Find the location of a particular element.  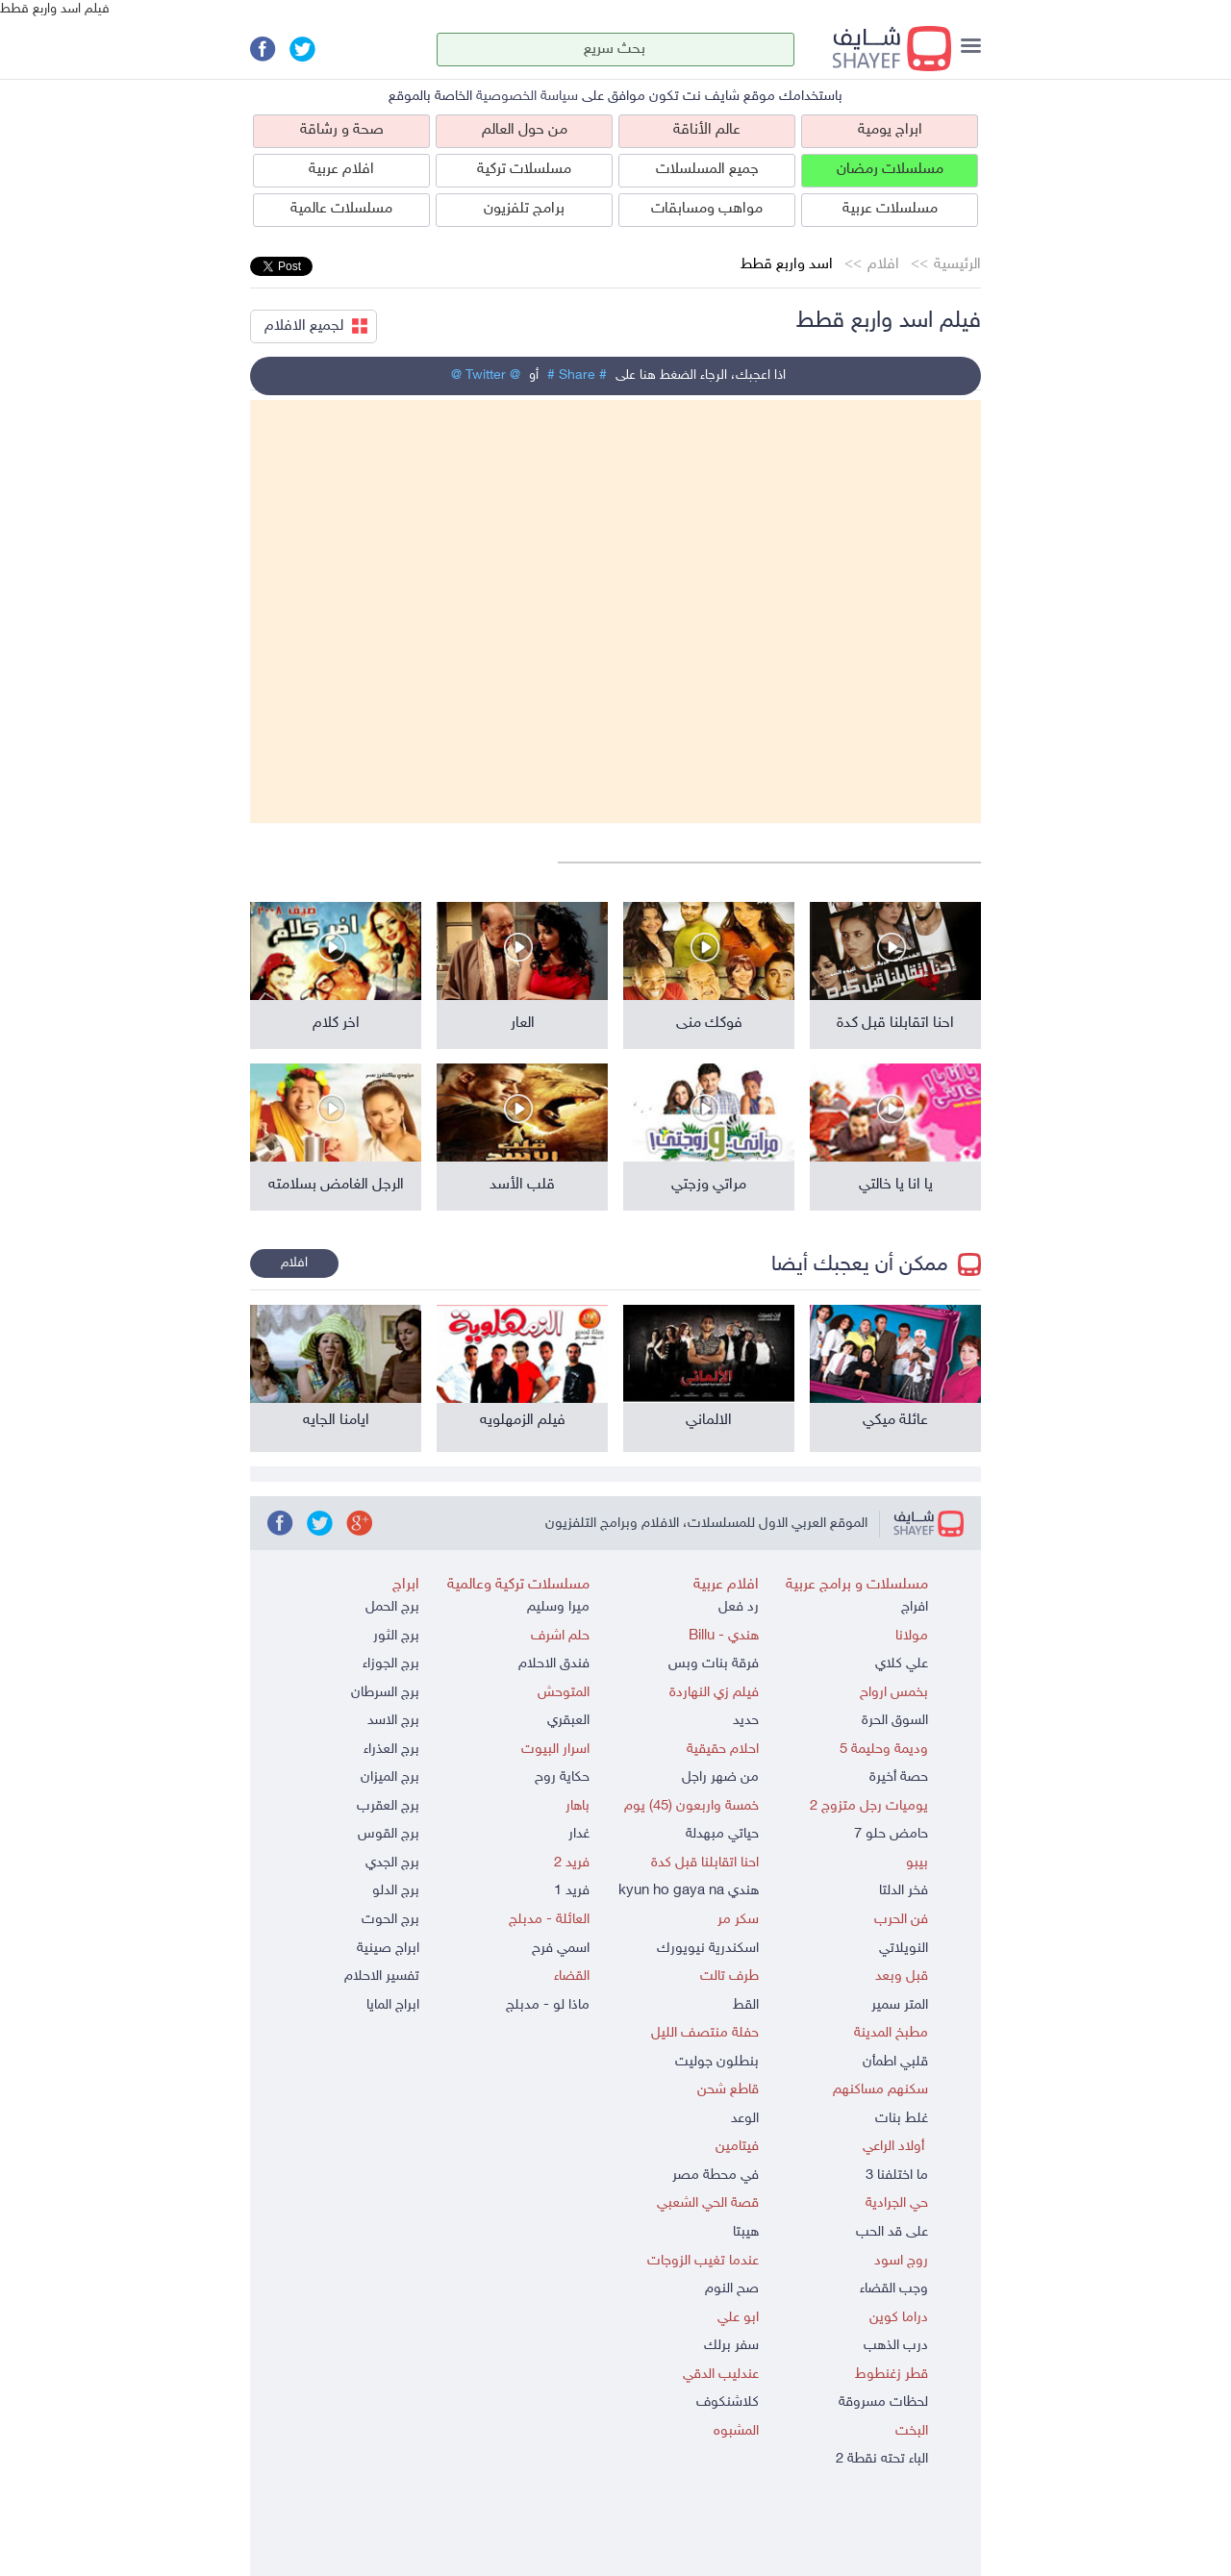

وجب القضاء is located at coordinates (894, 2289).